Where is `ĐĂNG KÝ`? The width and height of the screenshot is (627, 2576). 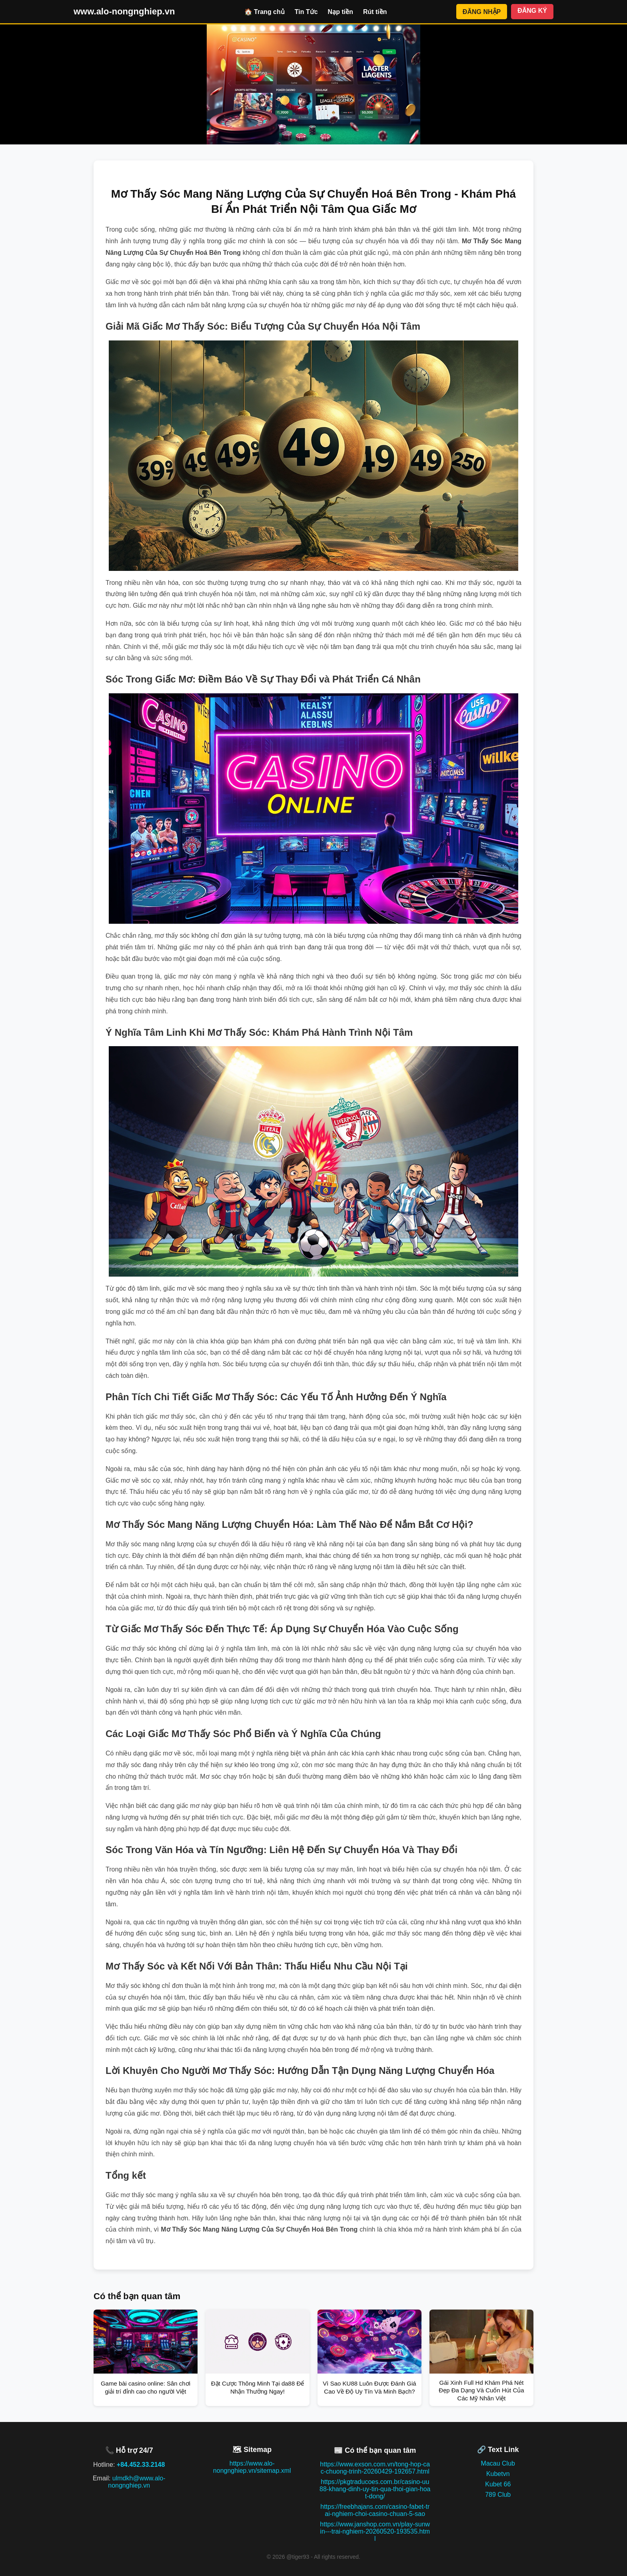 ĐĂNG KÝ is located at coordinates (532, 10).